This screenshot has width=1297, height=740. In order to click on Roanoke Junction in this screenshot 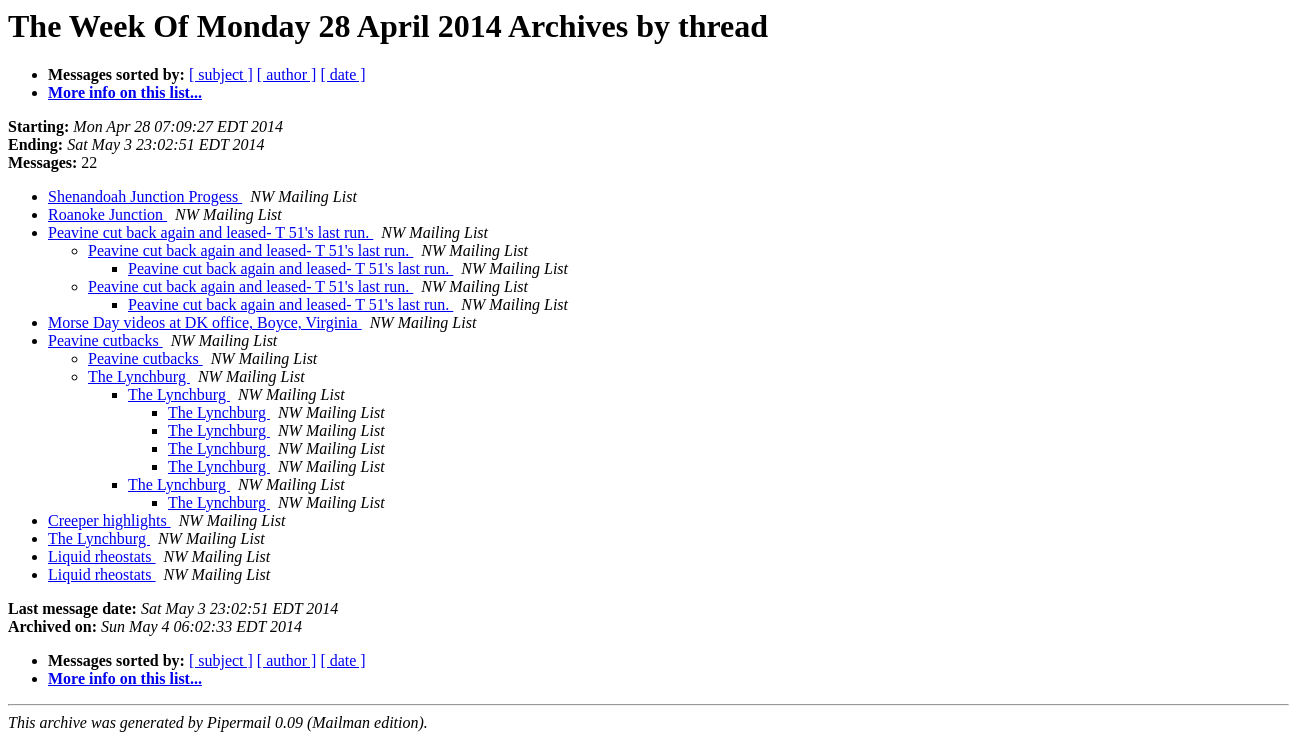, I will do `click(107, 214)`.